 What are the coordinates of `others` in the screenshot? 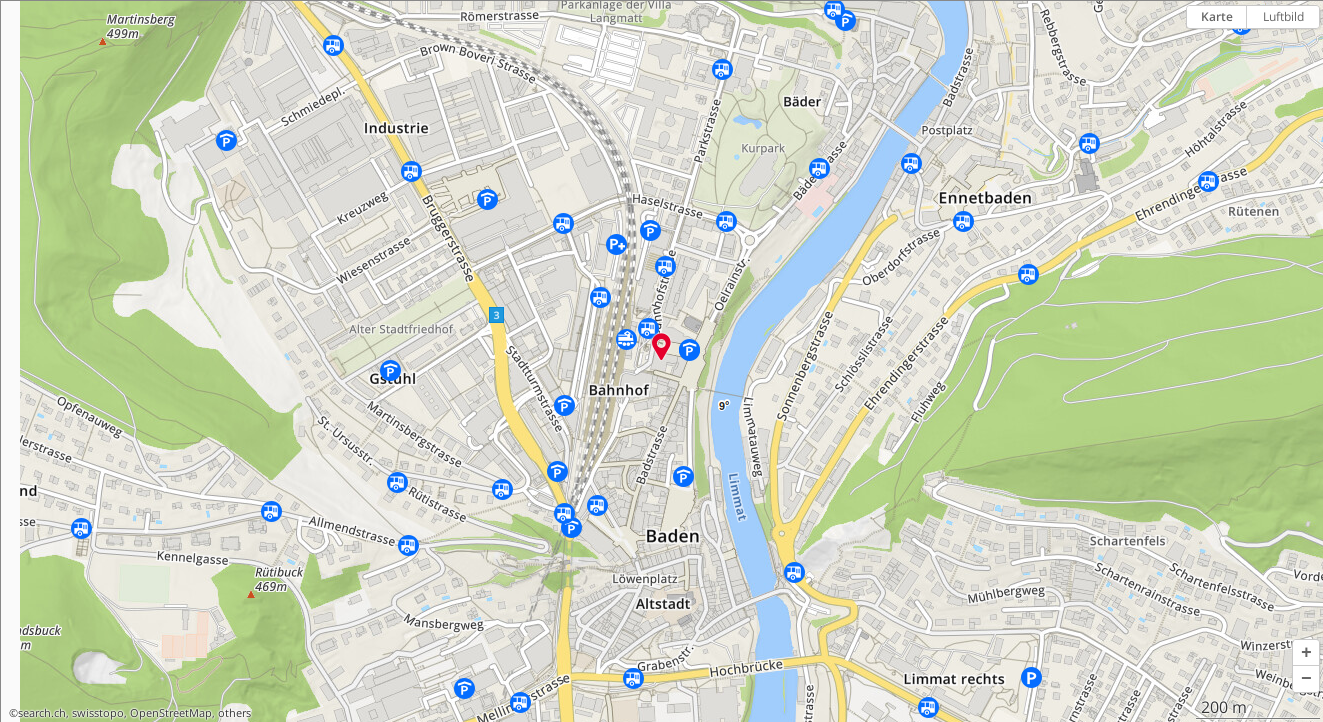 It's located at (234, 713).